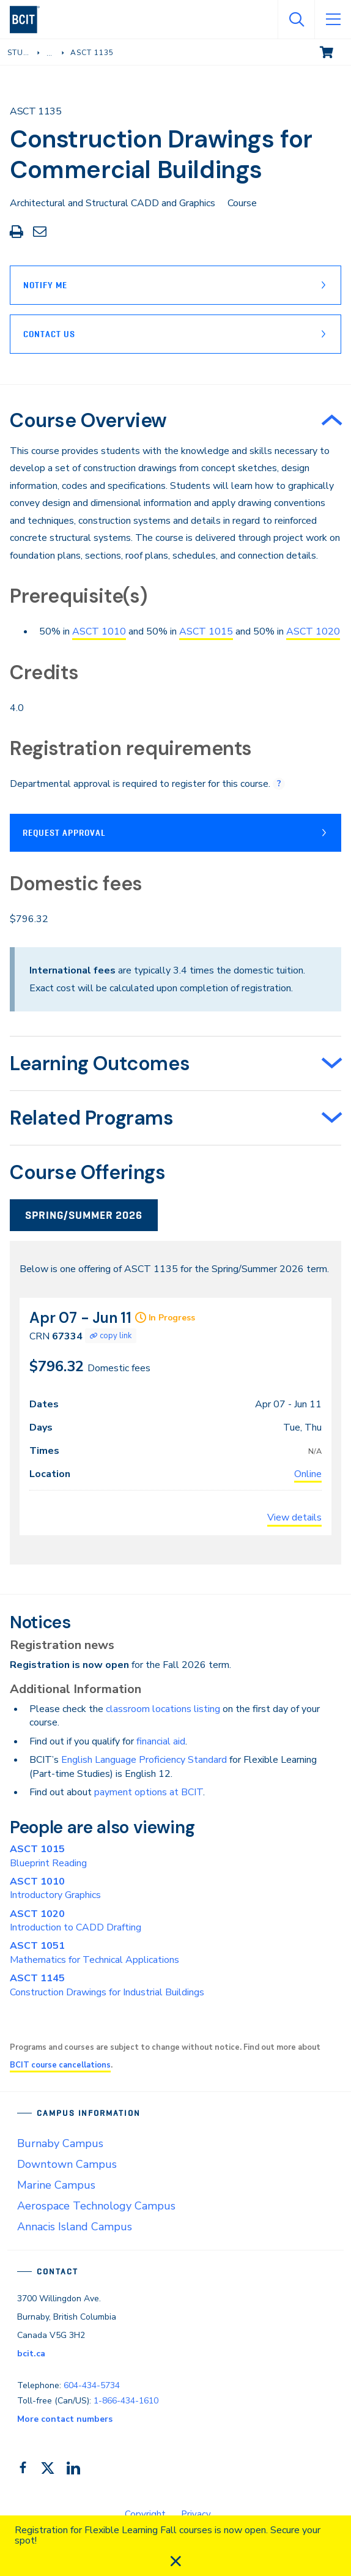 The height and width of the screenshot is (2576, 351). What do you see at coordinates (296, 19) in the screenshot?
I see `[Open Search]` at bounding box center [296, 19].